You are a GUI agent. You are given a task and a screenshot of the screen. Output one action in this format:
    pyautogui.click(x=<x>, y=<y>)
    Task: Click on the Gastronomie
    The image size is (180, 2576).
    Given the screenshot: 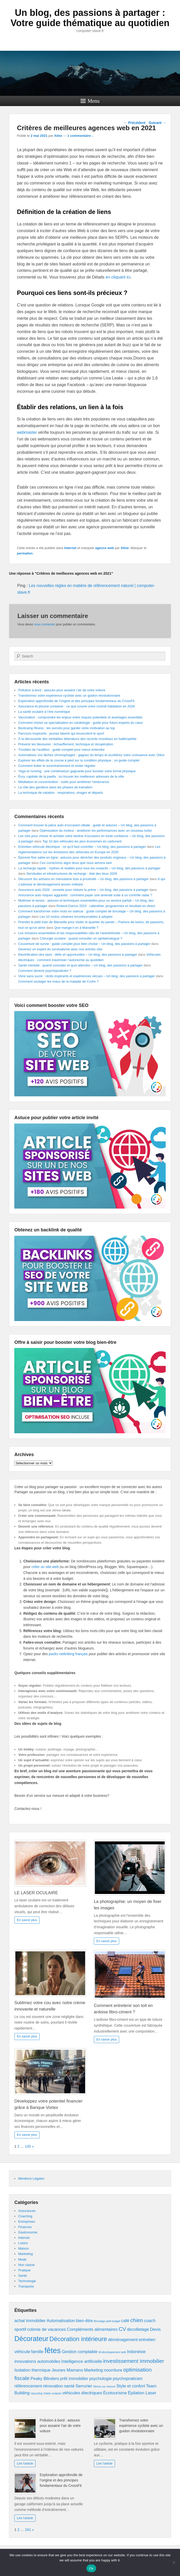 What is the action you would take?
    pyautogui.click(x=27, y=2232)
    